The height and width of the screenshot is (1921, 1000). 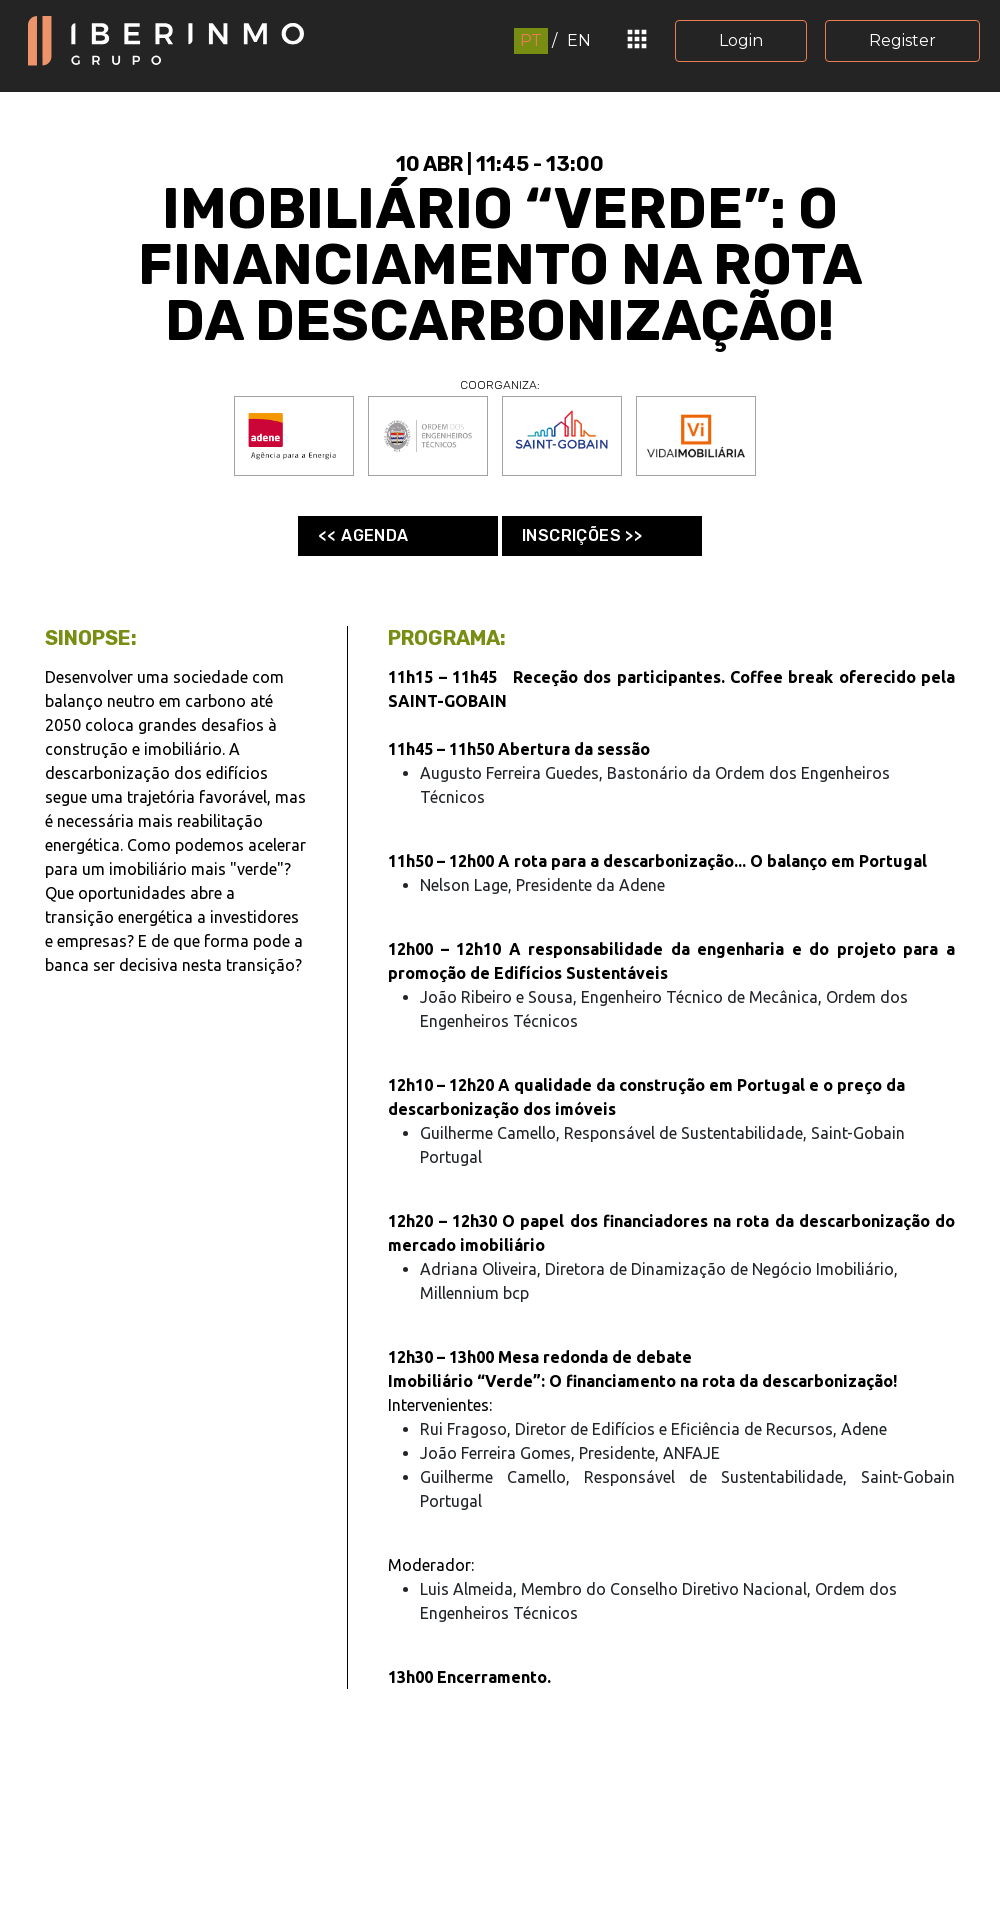 I want to click on Inscrições >>, so click(x=582, y=535).